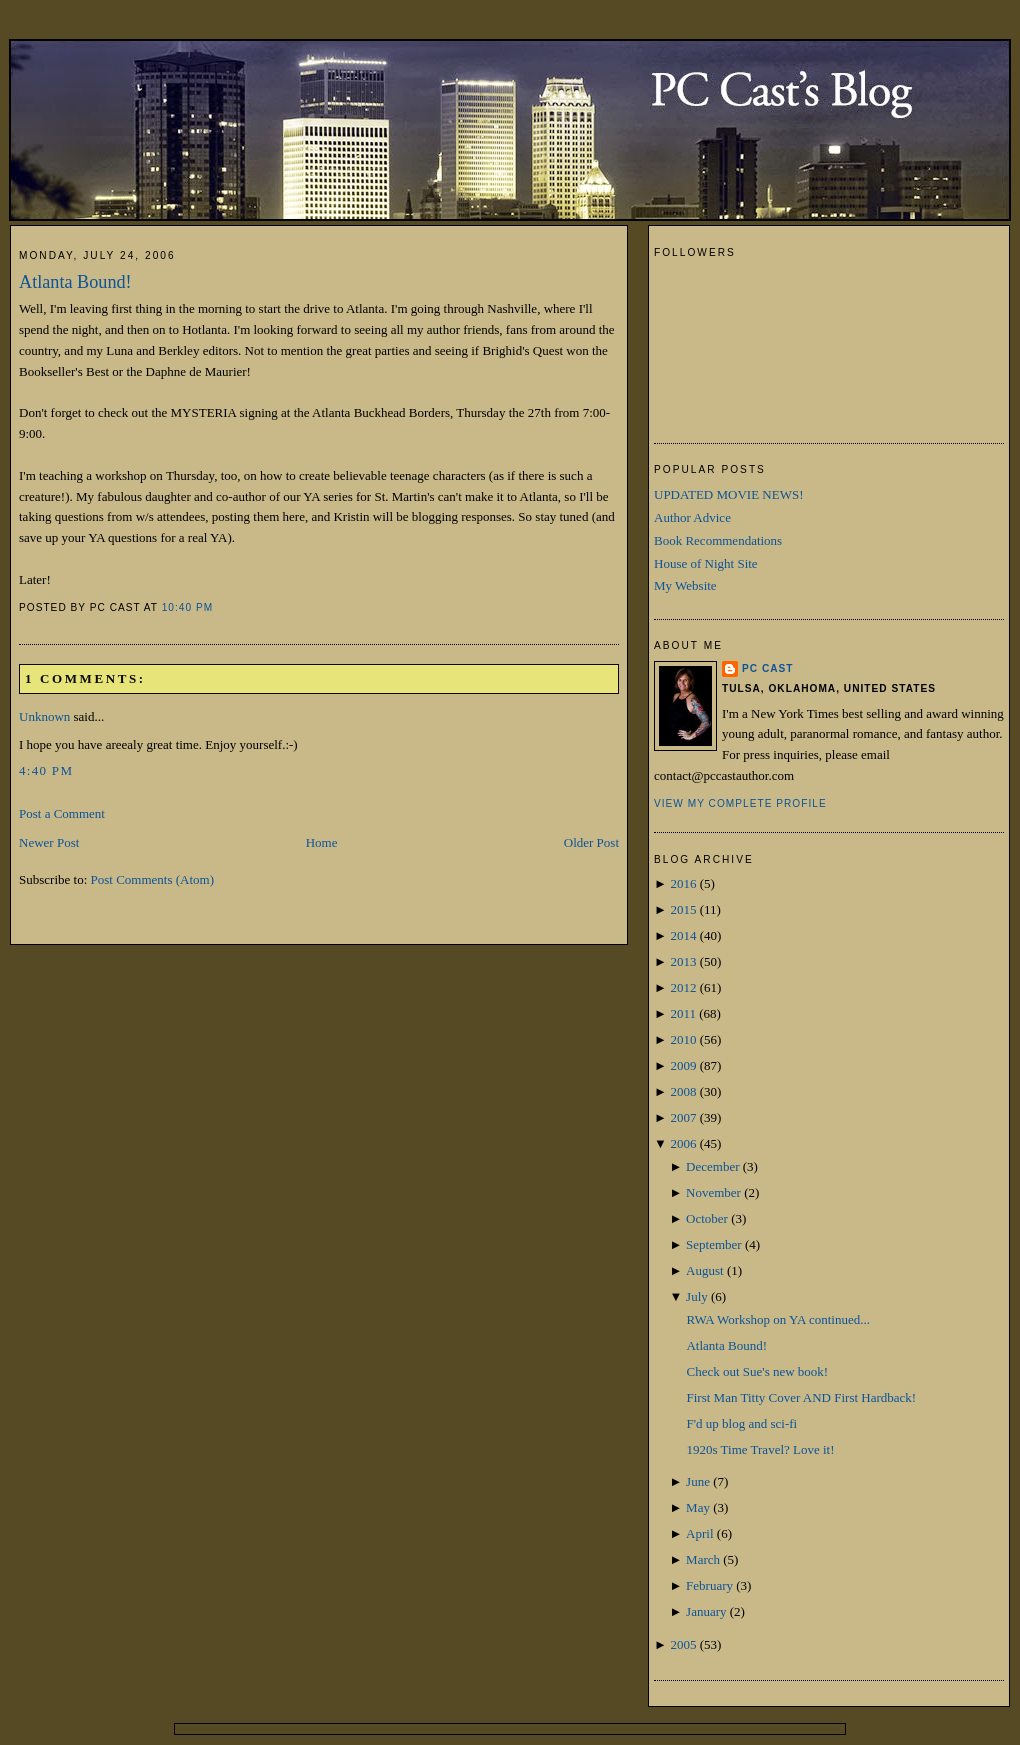  Describe the element at coordinates (718, 540) in the screenshot. I see `Book Recommendations` at that location.